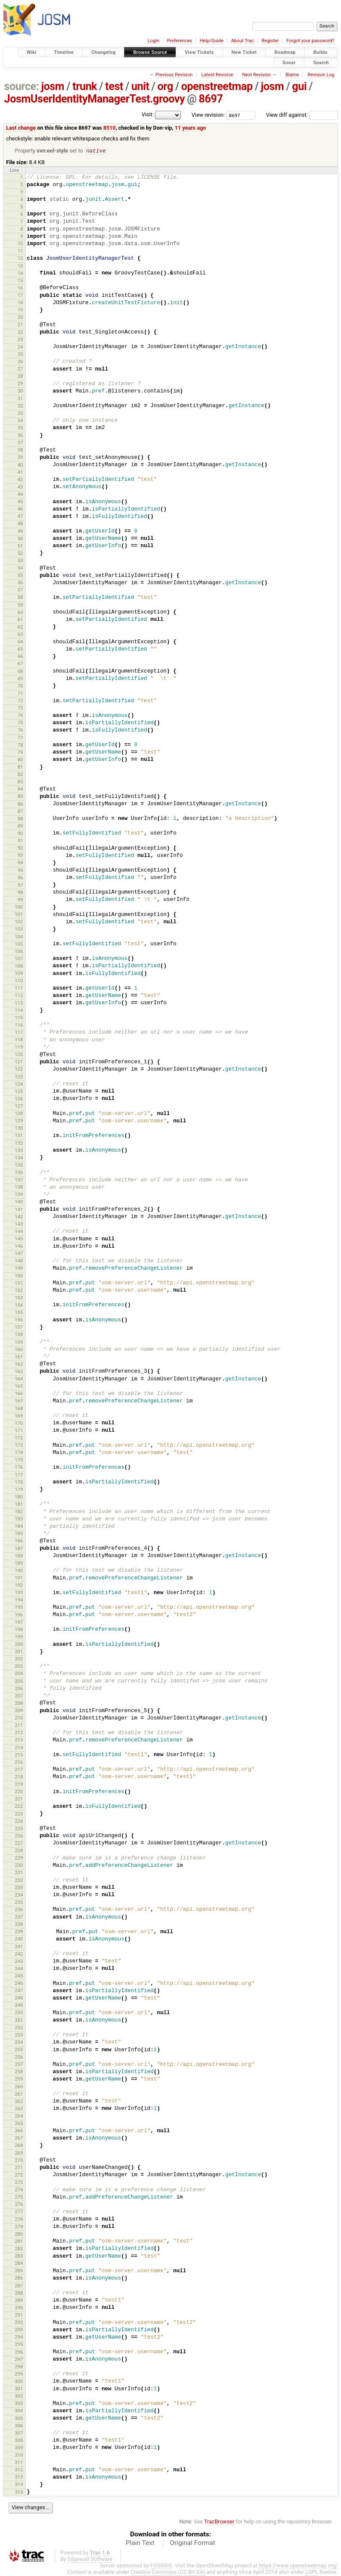 Image resolution: width=341 pixels, height=2576 pixels. I want to click on Register, so click(270, 41).